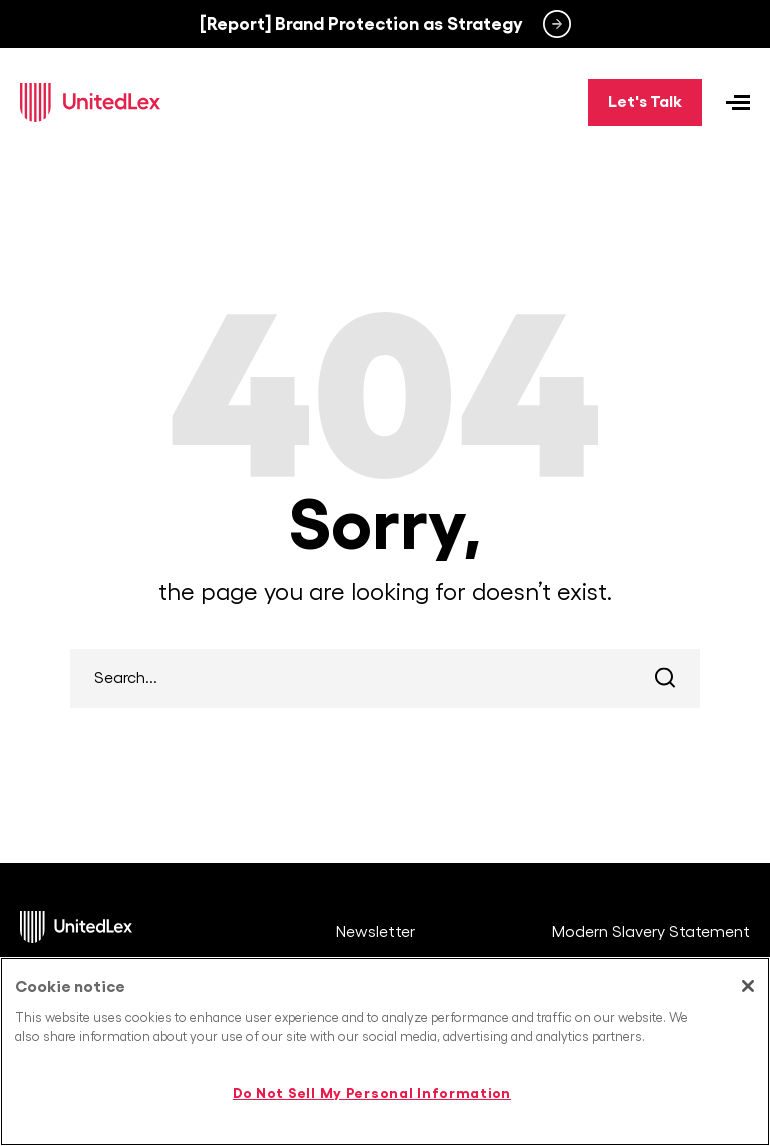 This screenshot has height=1146, width=770. What do you see at coordinates (361, 24) in the screenshot?
I see `[Report] Brand Protection as Strategy` at bounding box center [361, 24].